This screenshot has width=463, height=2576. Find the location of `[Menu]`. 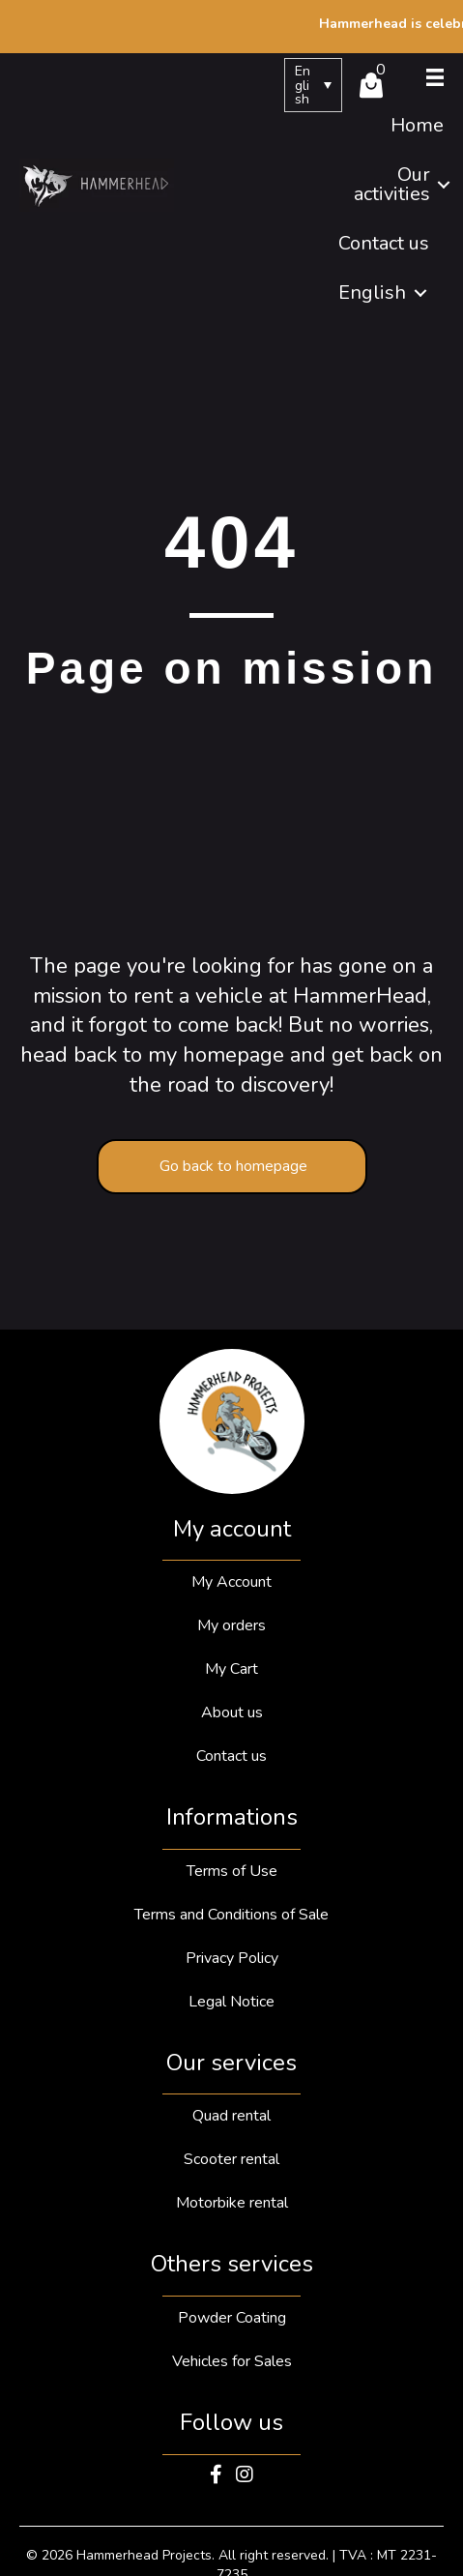

[Menu] is located at coordinates (435, 77).